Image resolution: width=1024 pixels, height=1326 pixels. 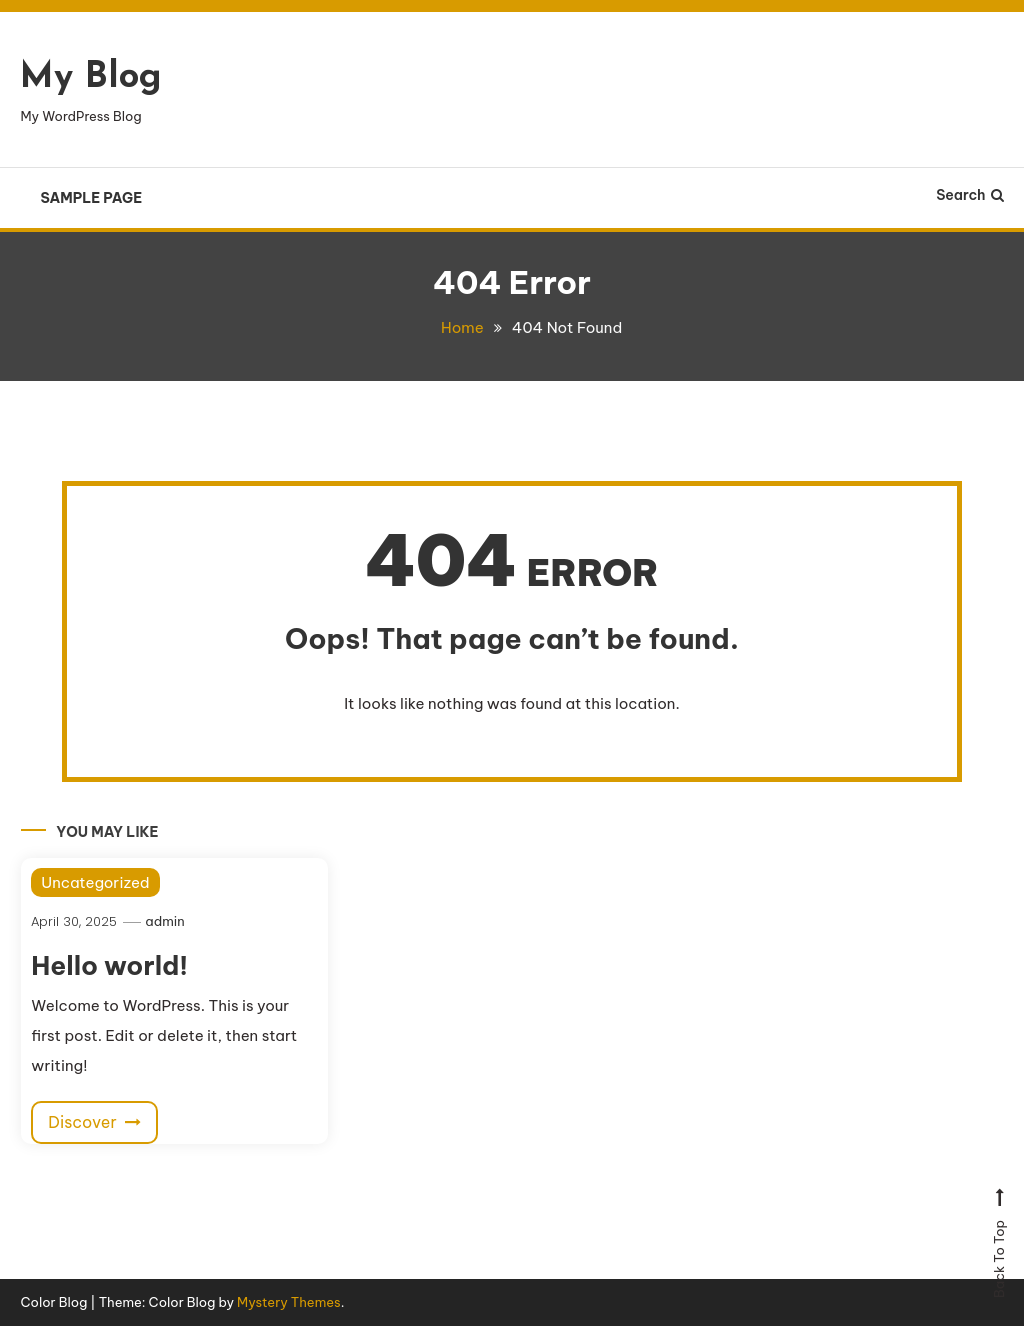 I want to click on My Blog, so click(x=91, y=78).